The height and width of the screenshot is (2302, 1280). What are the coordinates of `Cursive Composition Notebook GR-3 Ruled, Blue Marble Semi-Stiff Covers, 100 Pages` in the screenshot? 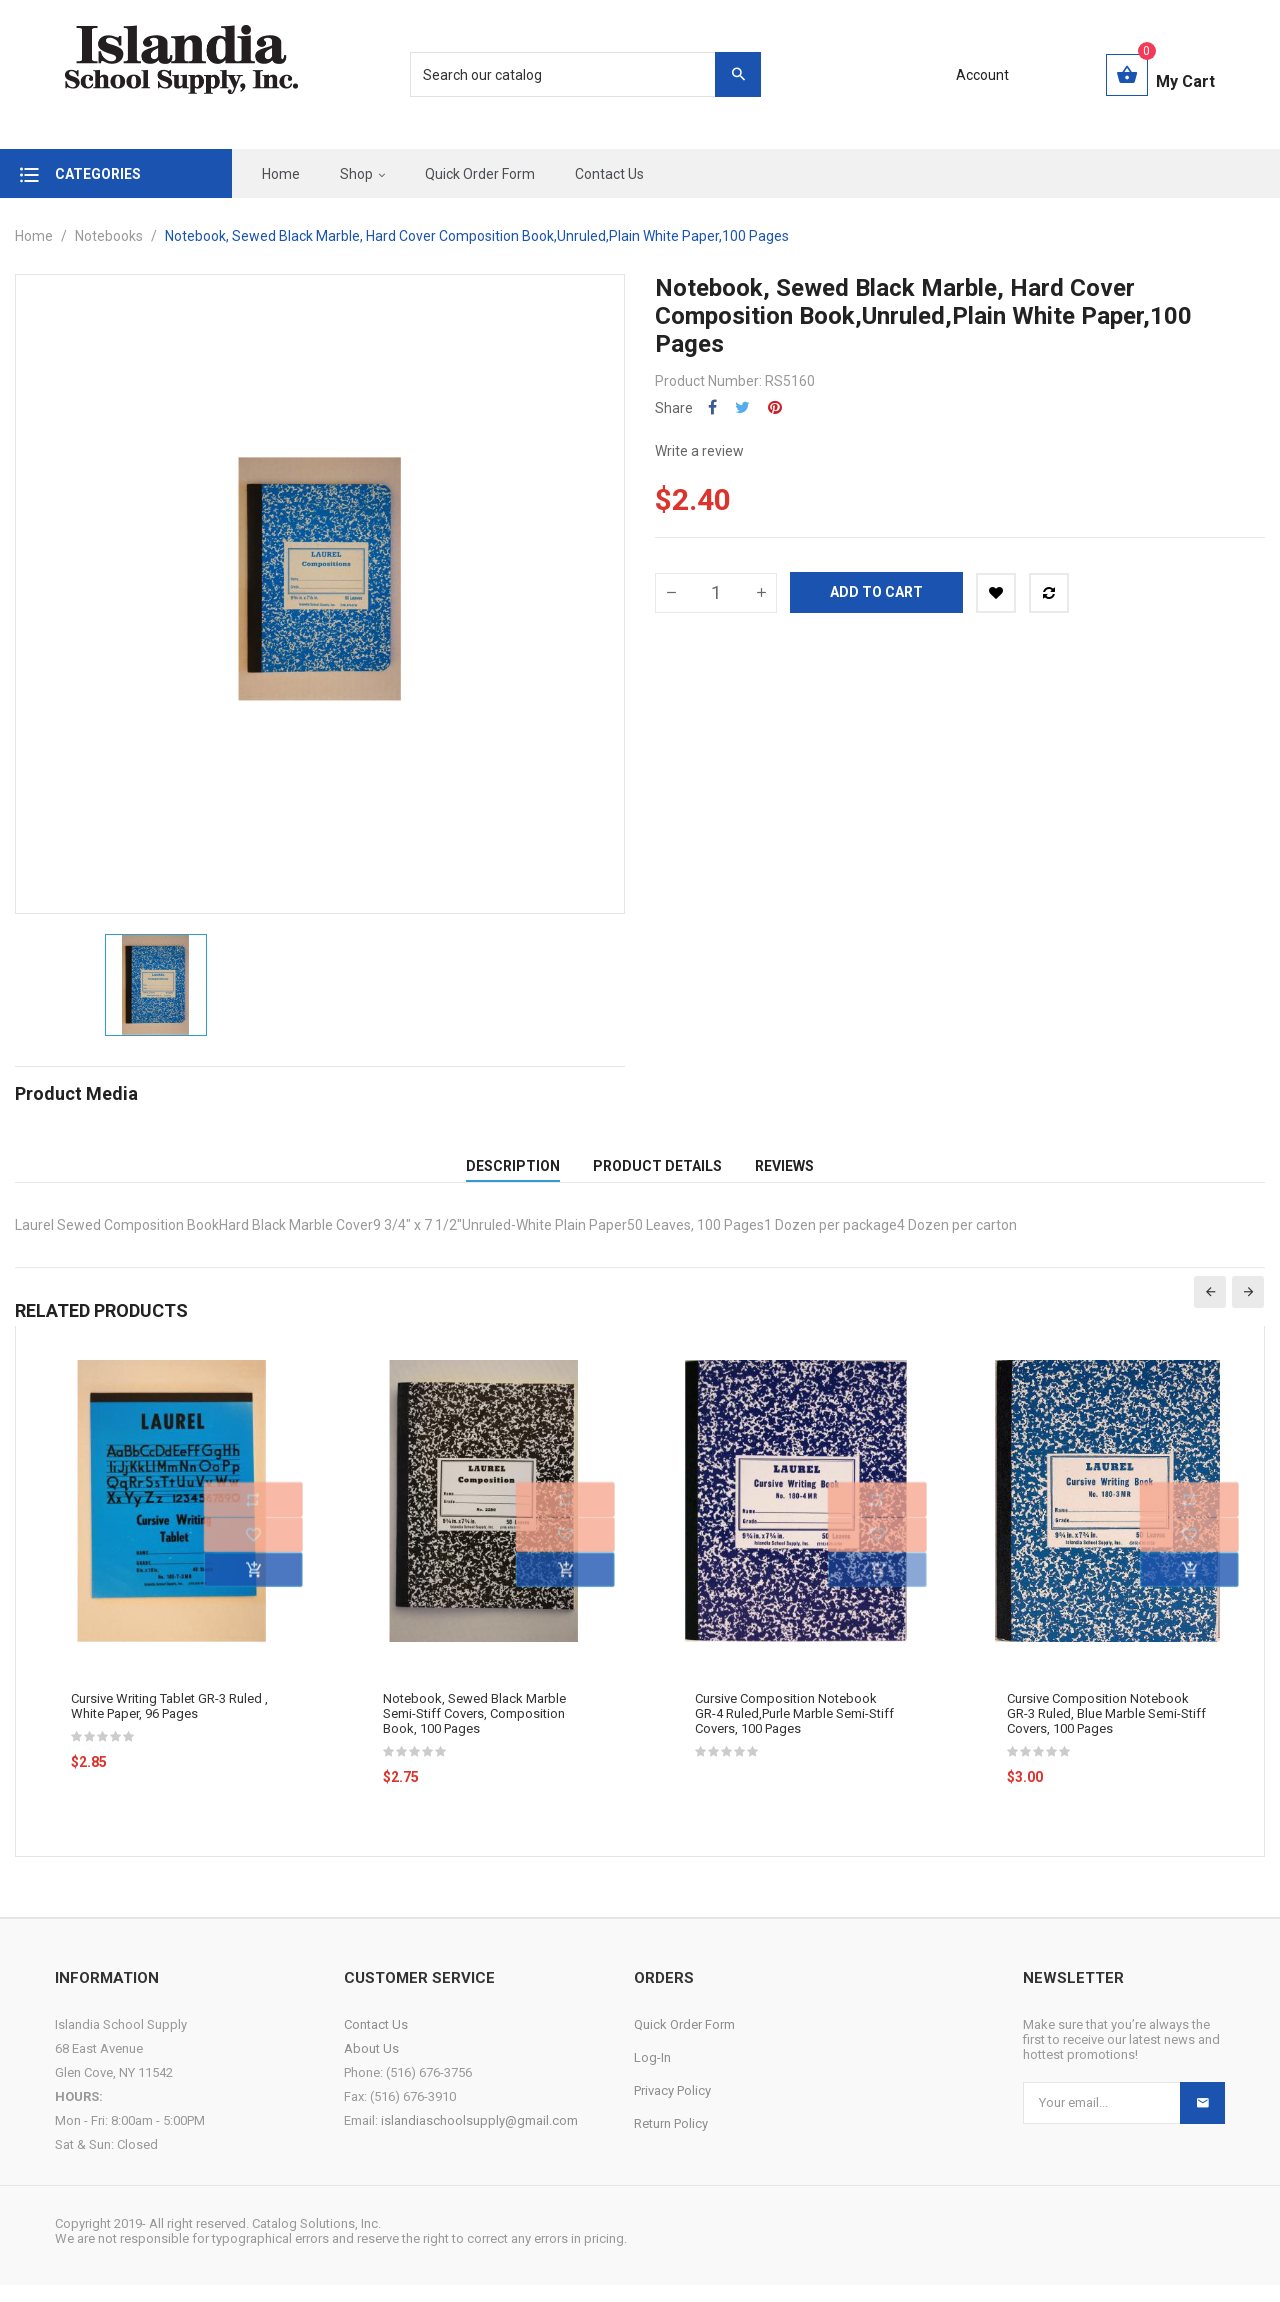 It's located at (1106, 1730).